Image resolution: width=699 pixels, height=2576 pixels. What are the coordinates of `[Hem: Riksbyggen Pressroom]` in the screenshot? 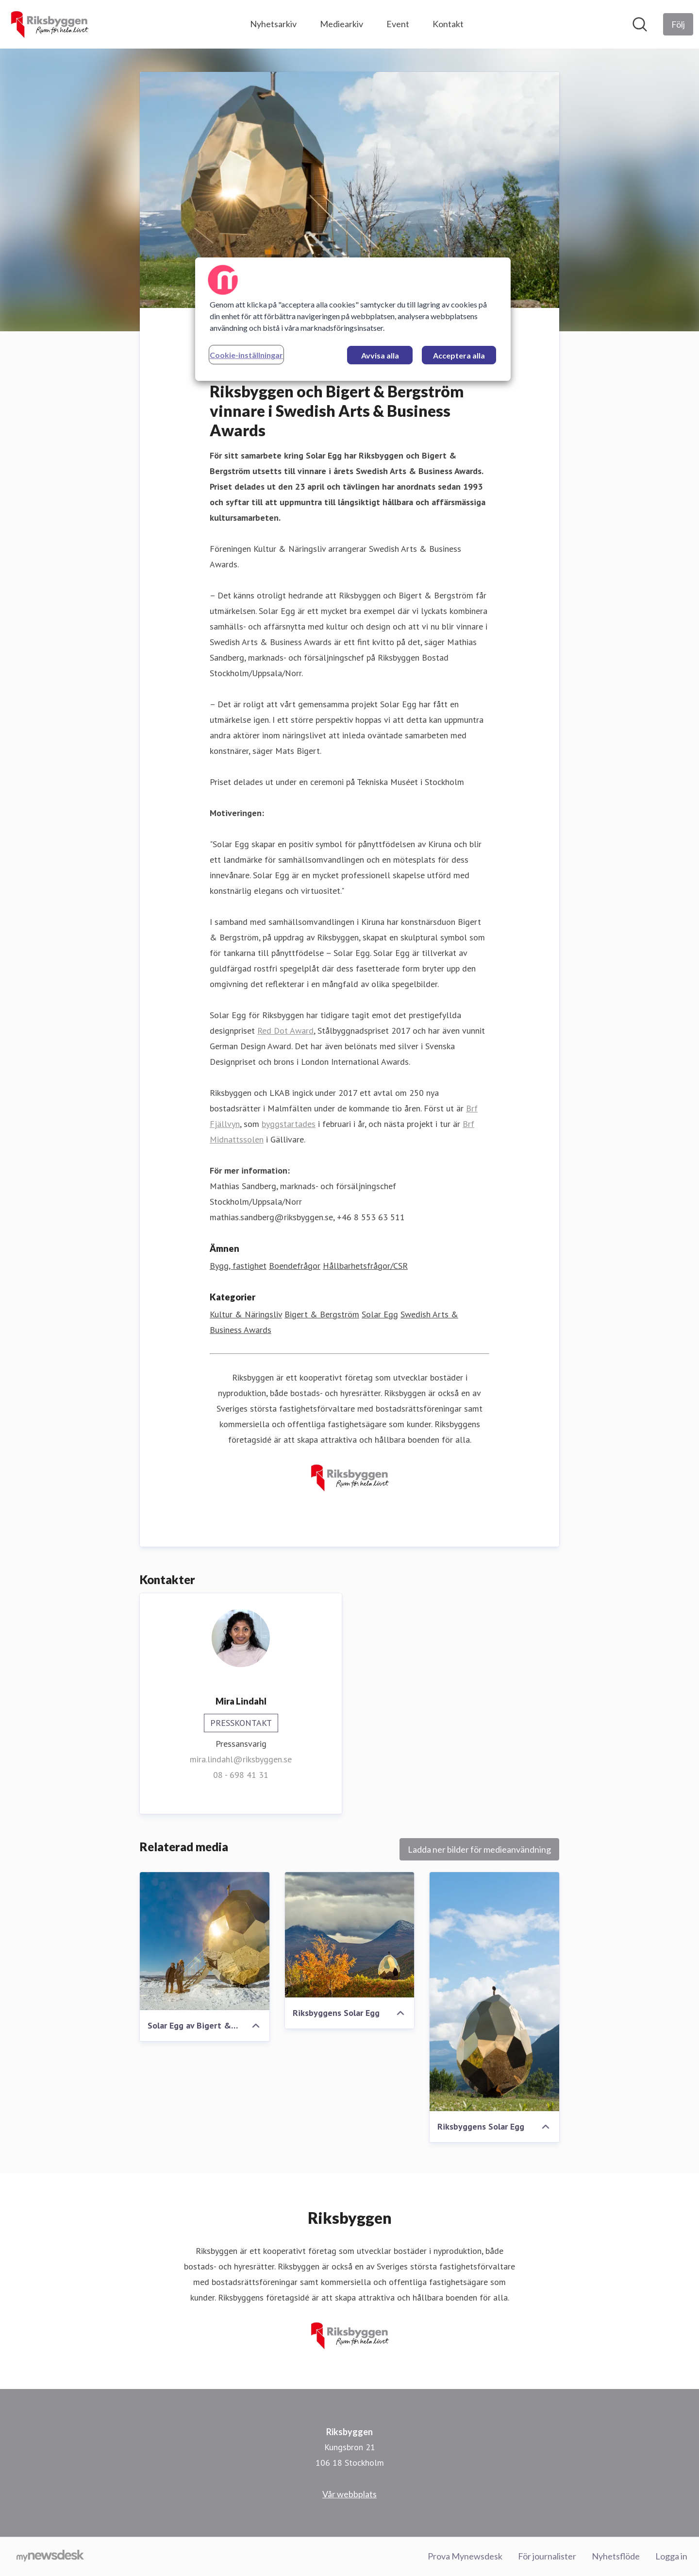 It's located at (49, 24).